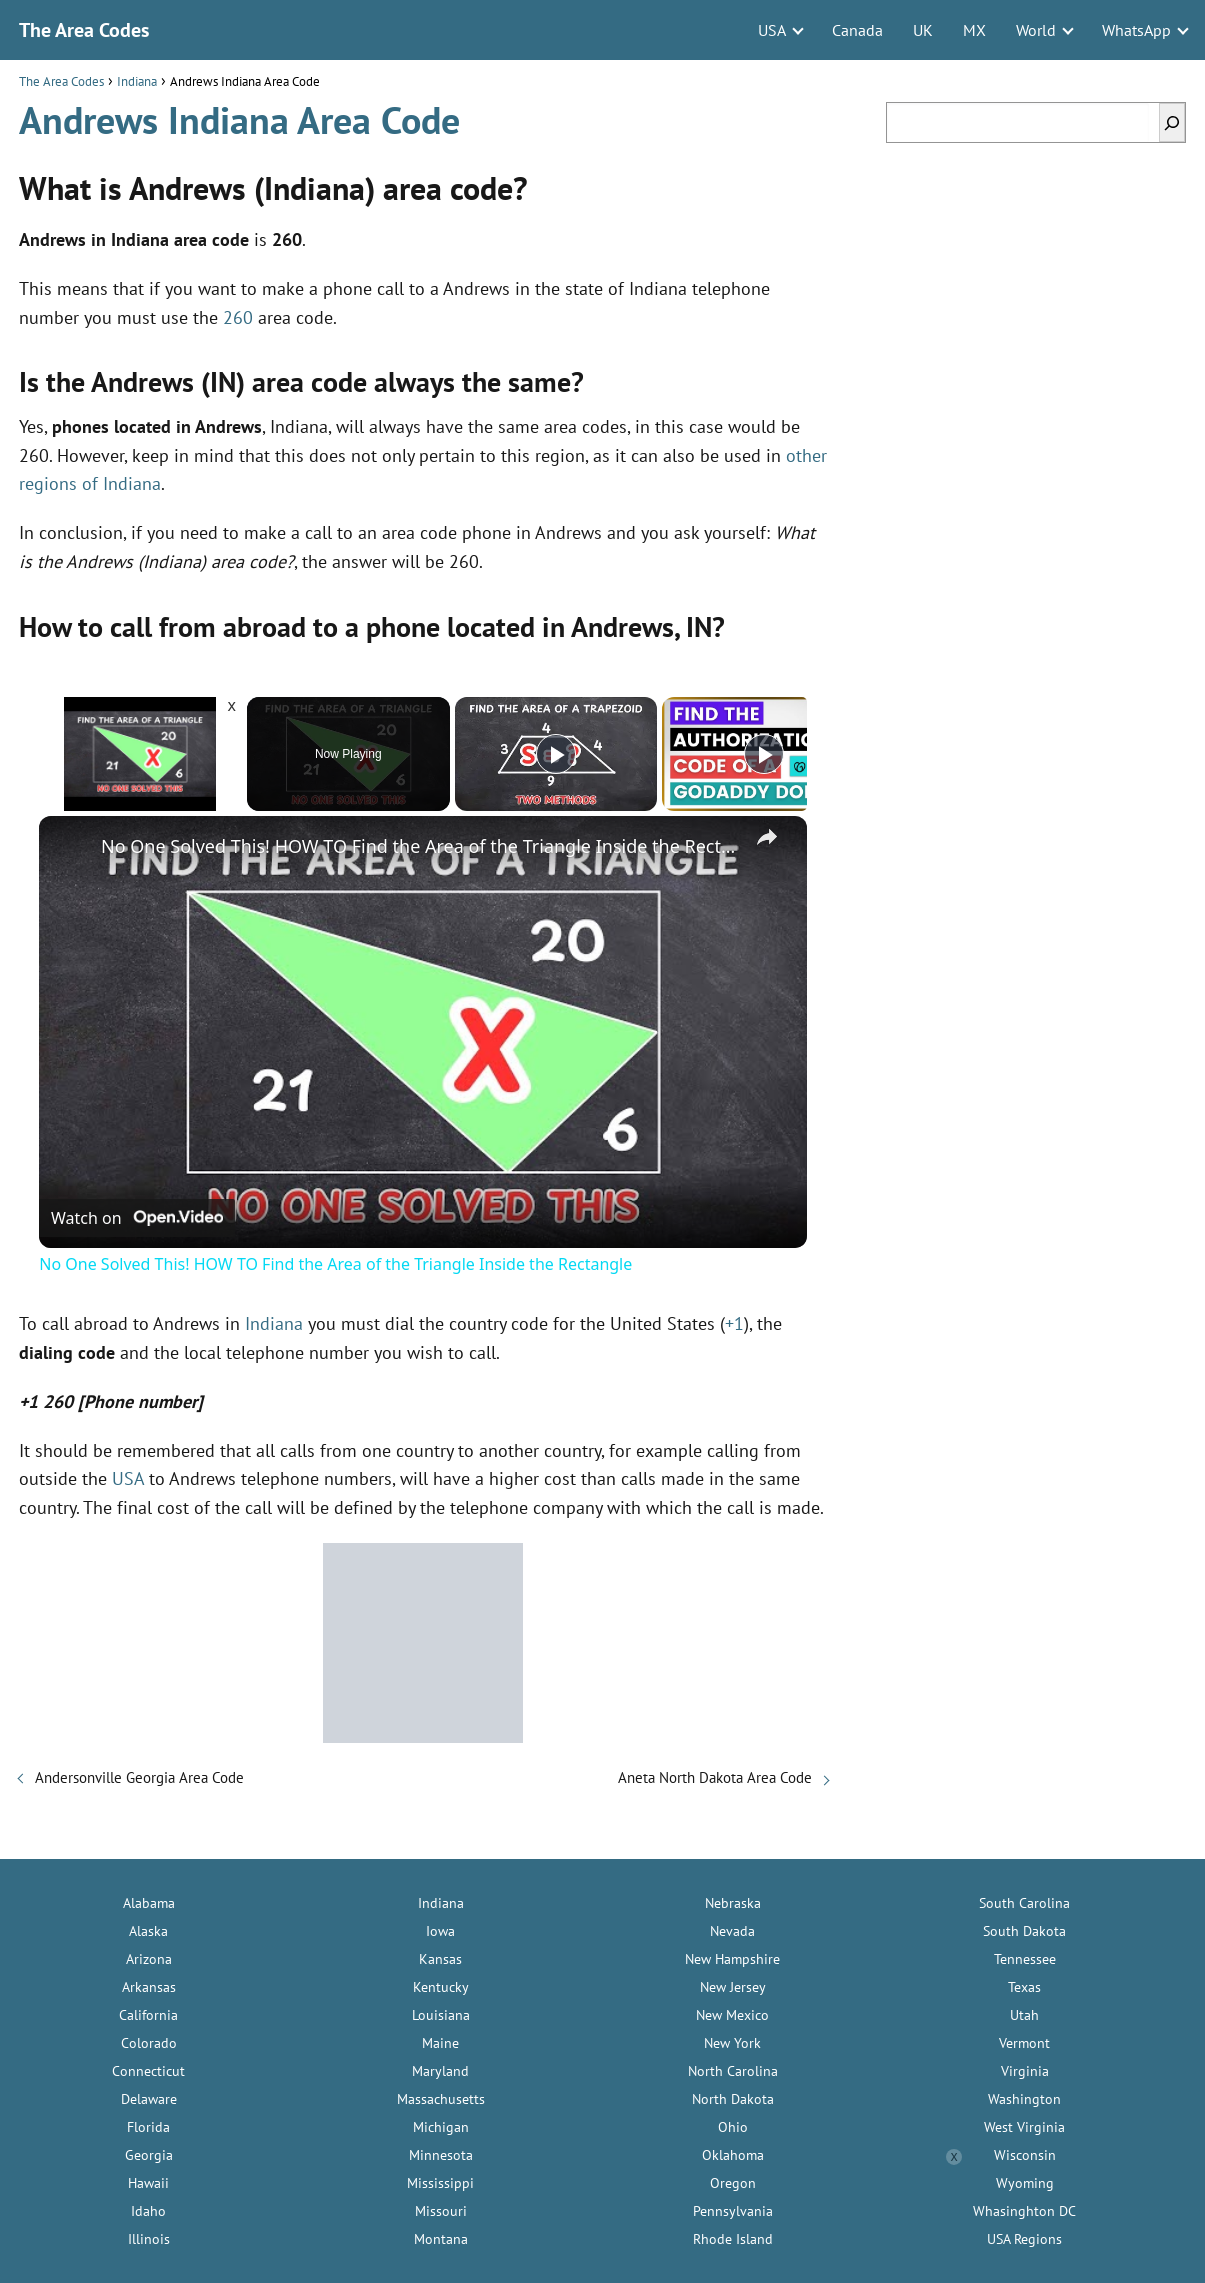  I want to click on +1, so click(734, 1323).